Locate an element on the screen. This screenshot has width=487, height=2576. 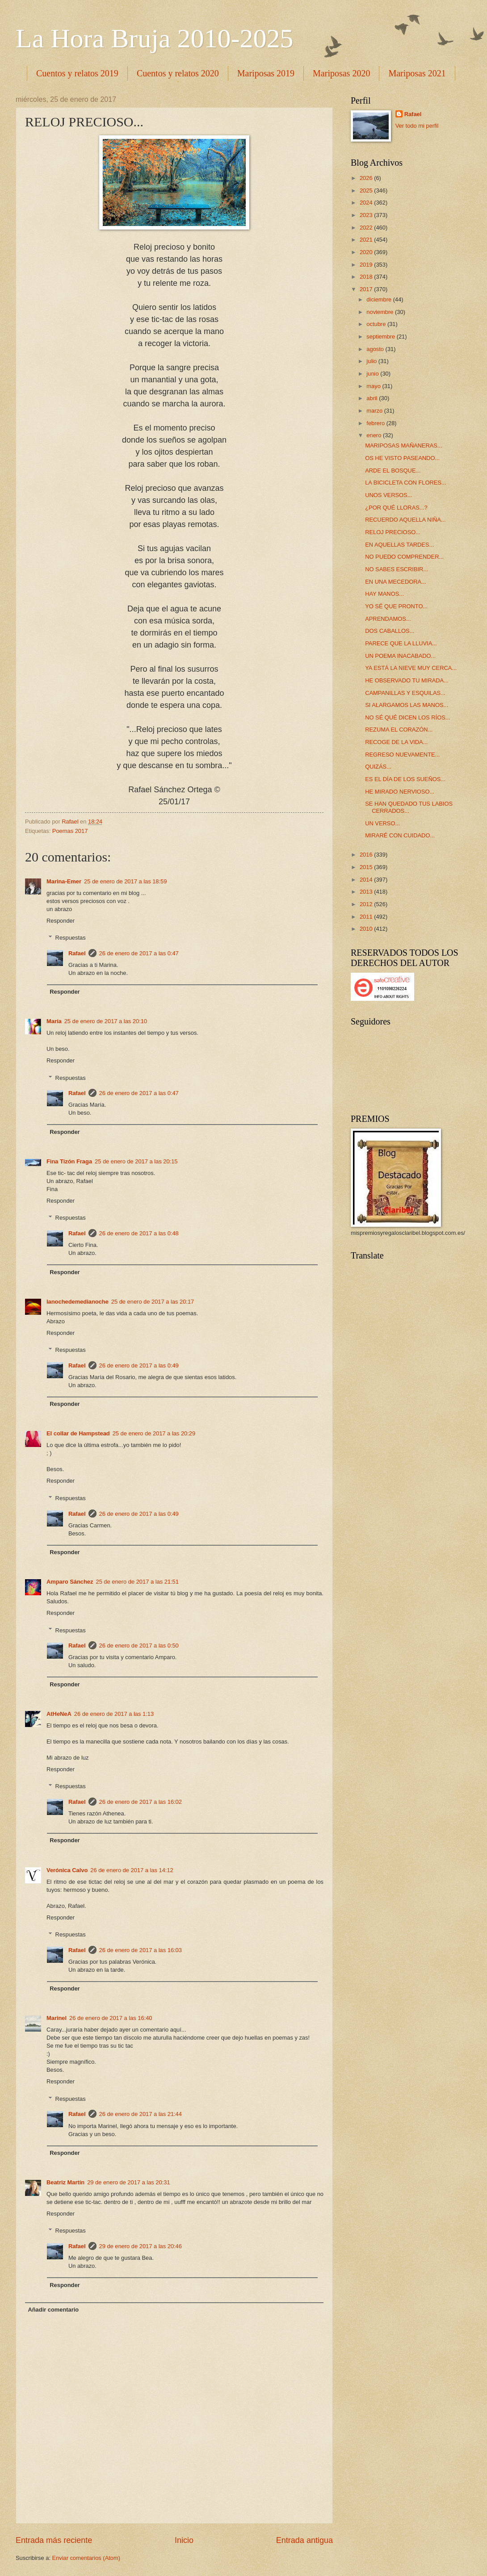
25 de enero de 2017 a las 20:17 is located at coordinates (152, 1301).